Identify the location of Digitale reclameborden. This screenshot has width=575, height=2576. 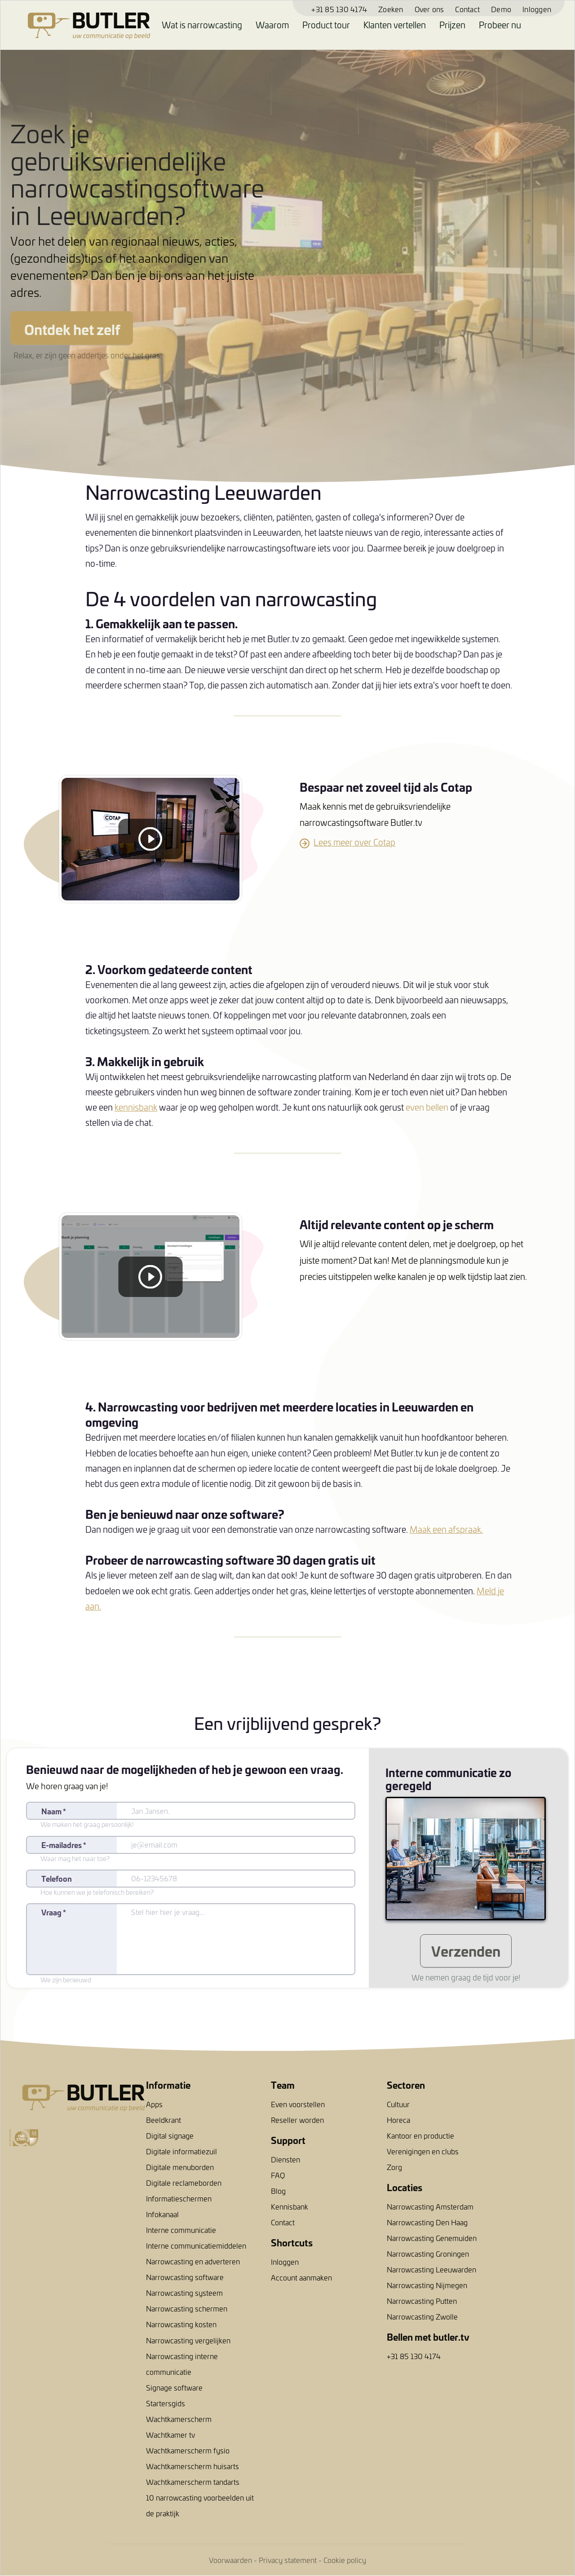
(183, 2183).